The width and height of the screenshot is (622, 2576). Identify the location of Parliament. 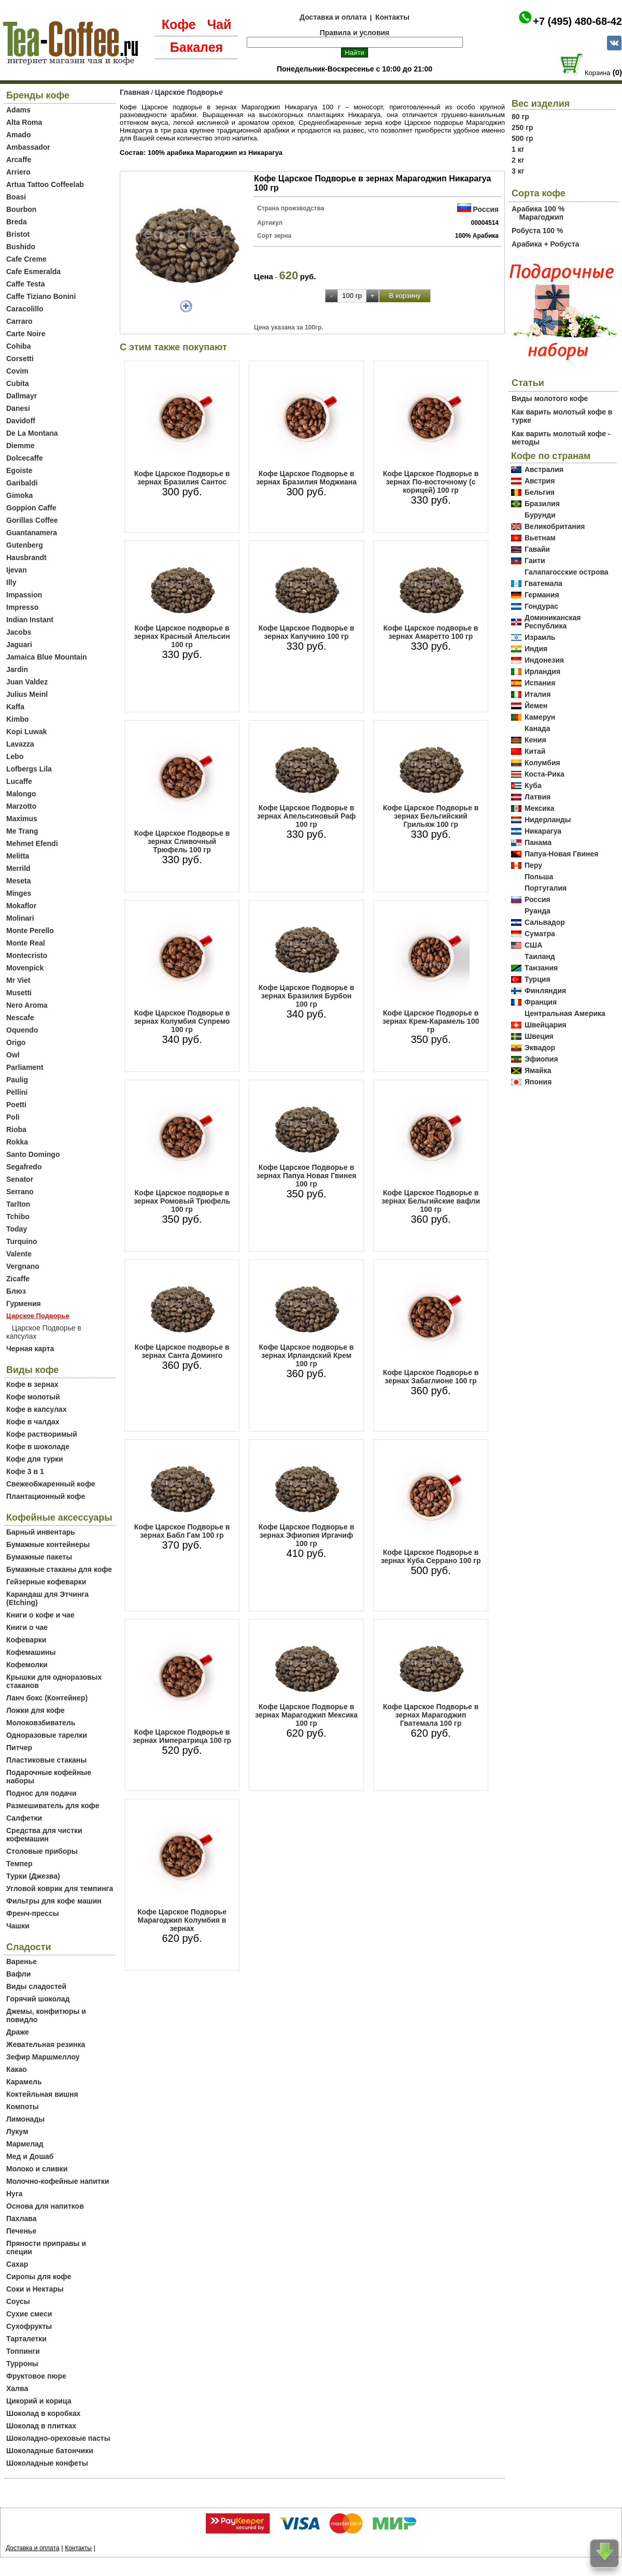
(25, 1067).